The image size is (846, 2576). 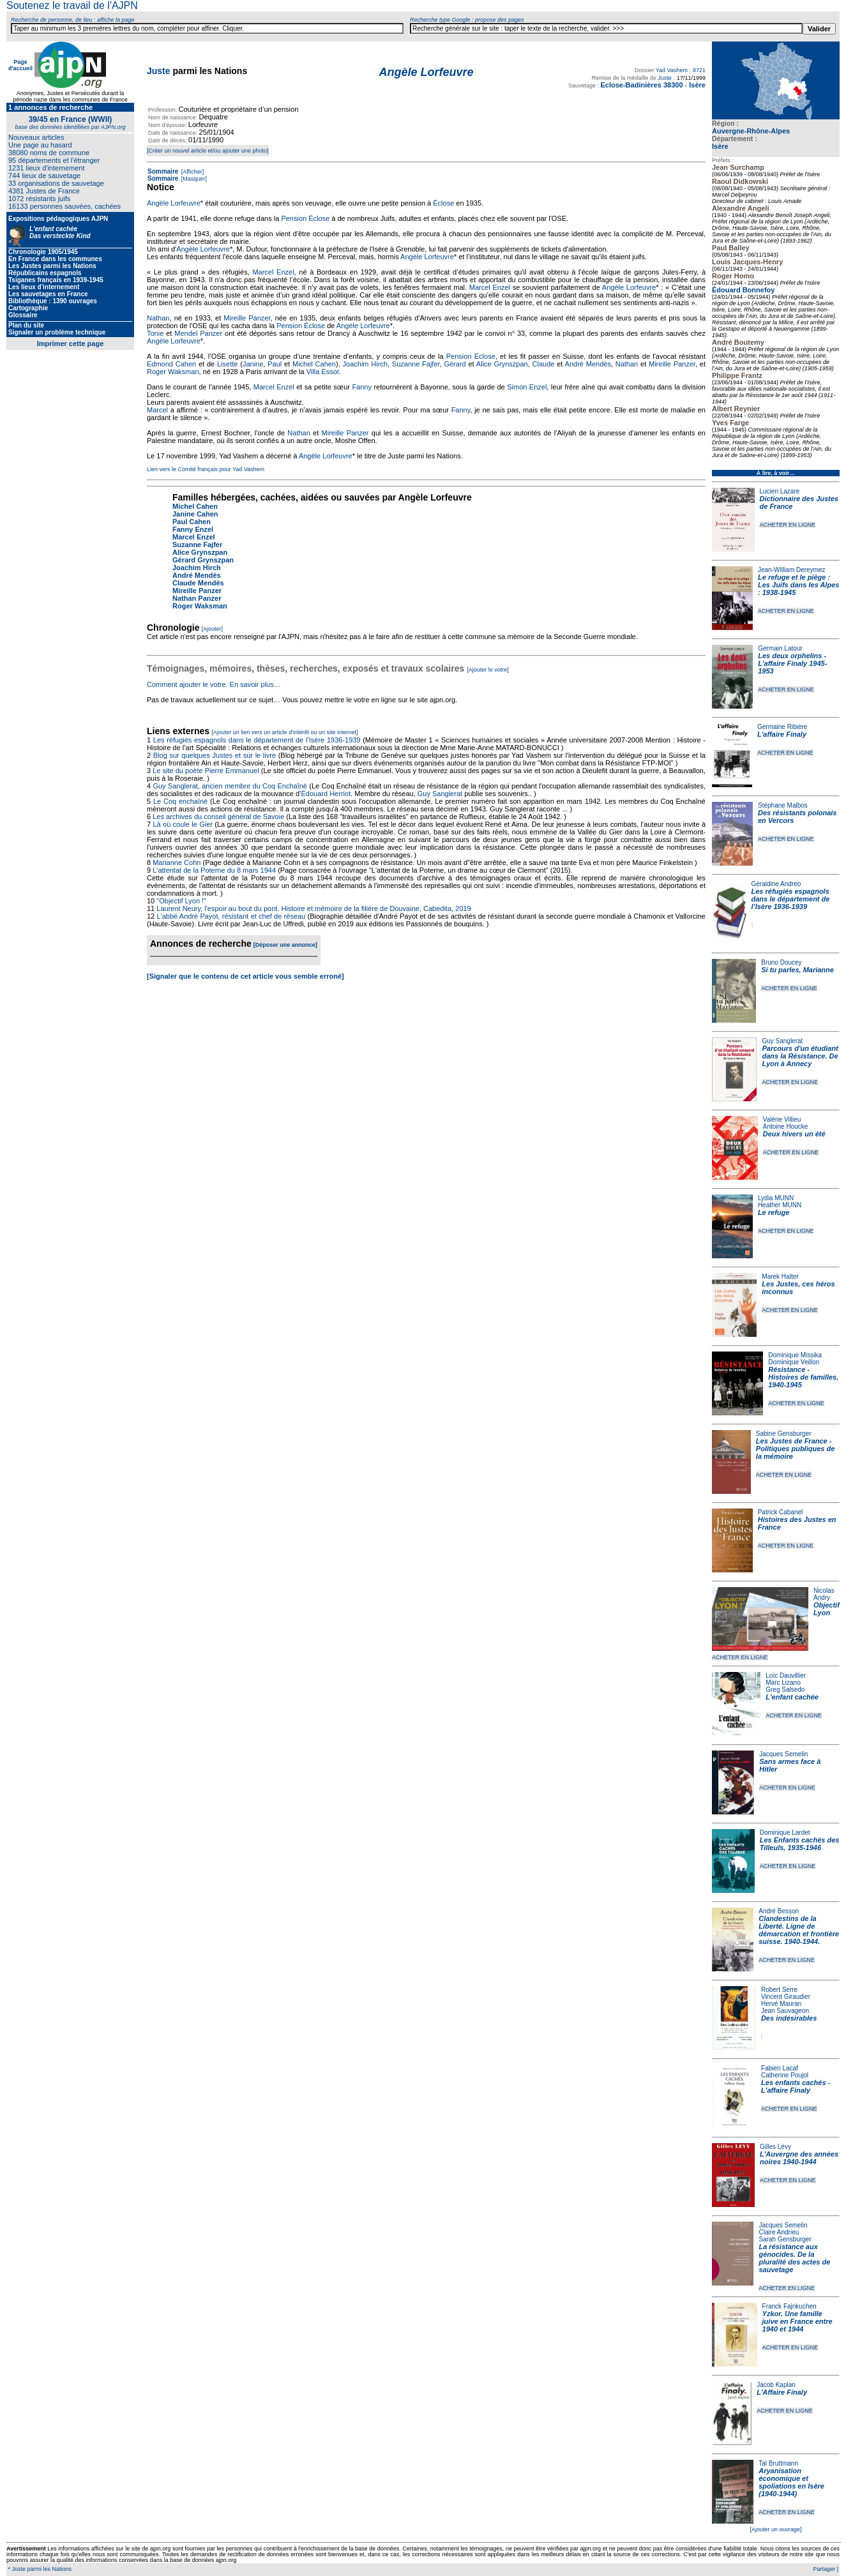 I want to click on Guy Sanglerat, ancien membre du Coq Enchaîné, so click(x=230, y=786).